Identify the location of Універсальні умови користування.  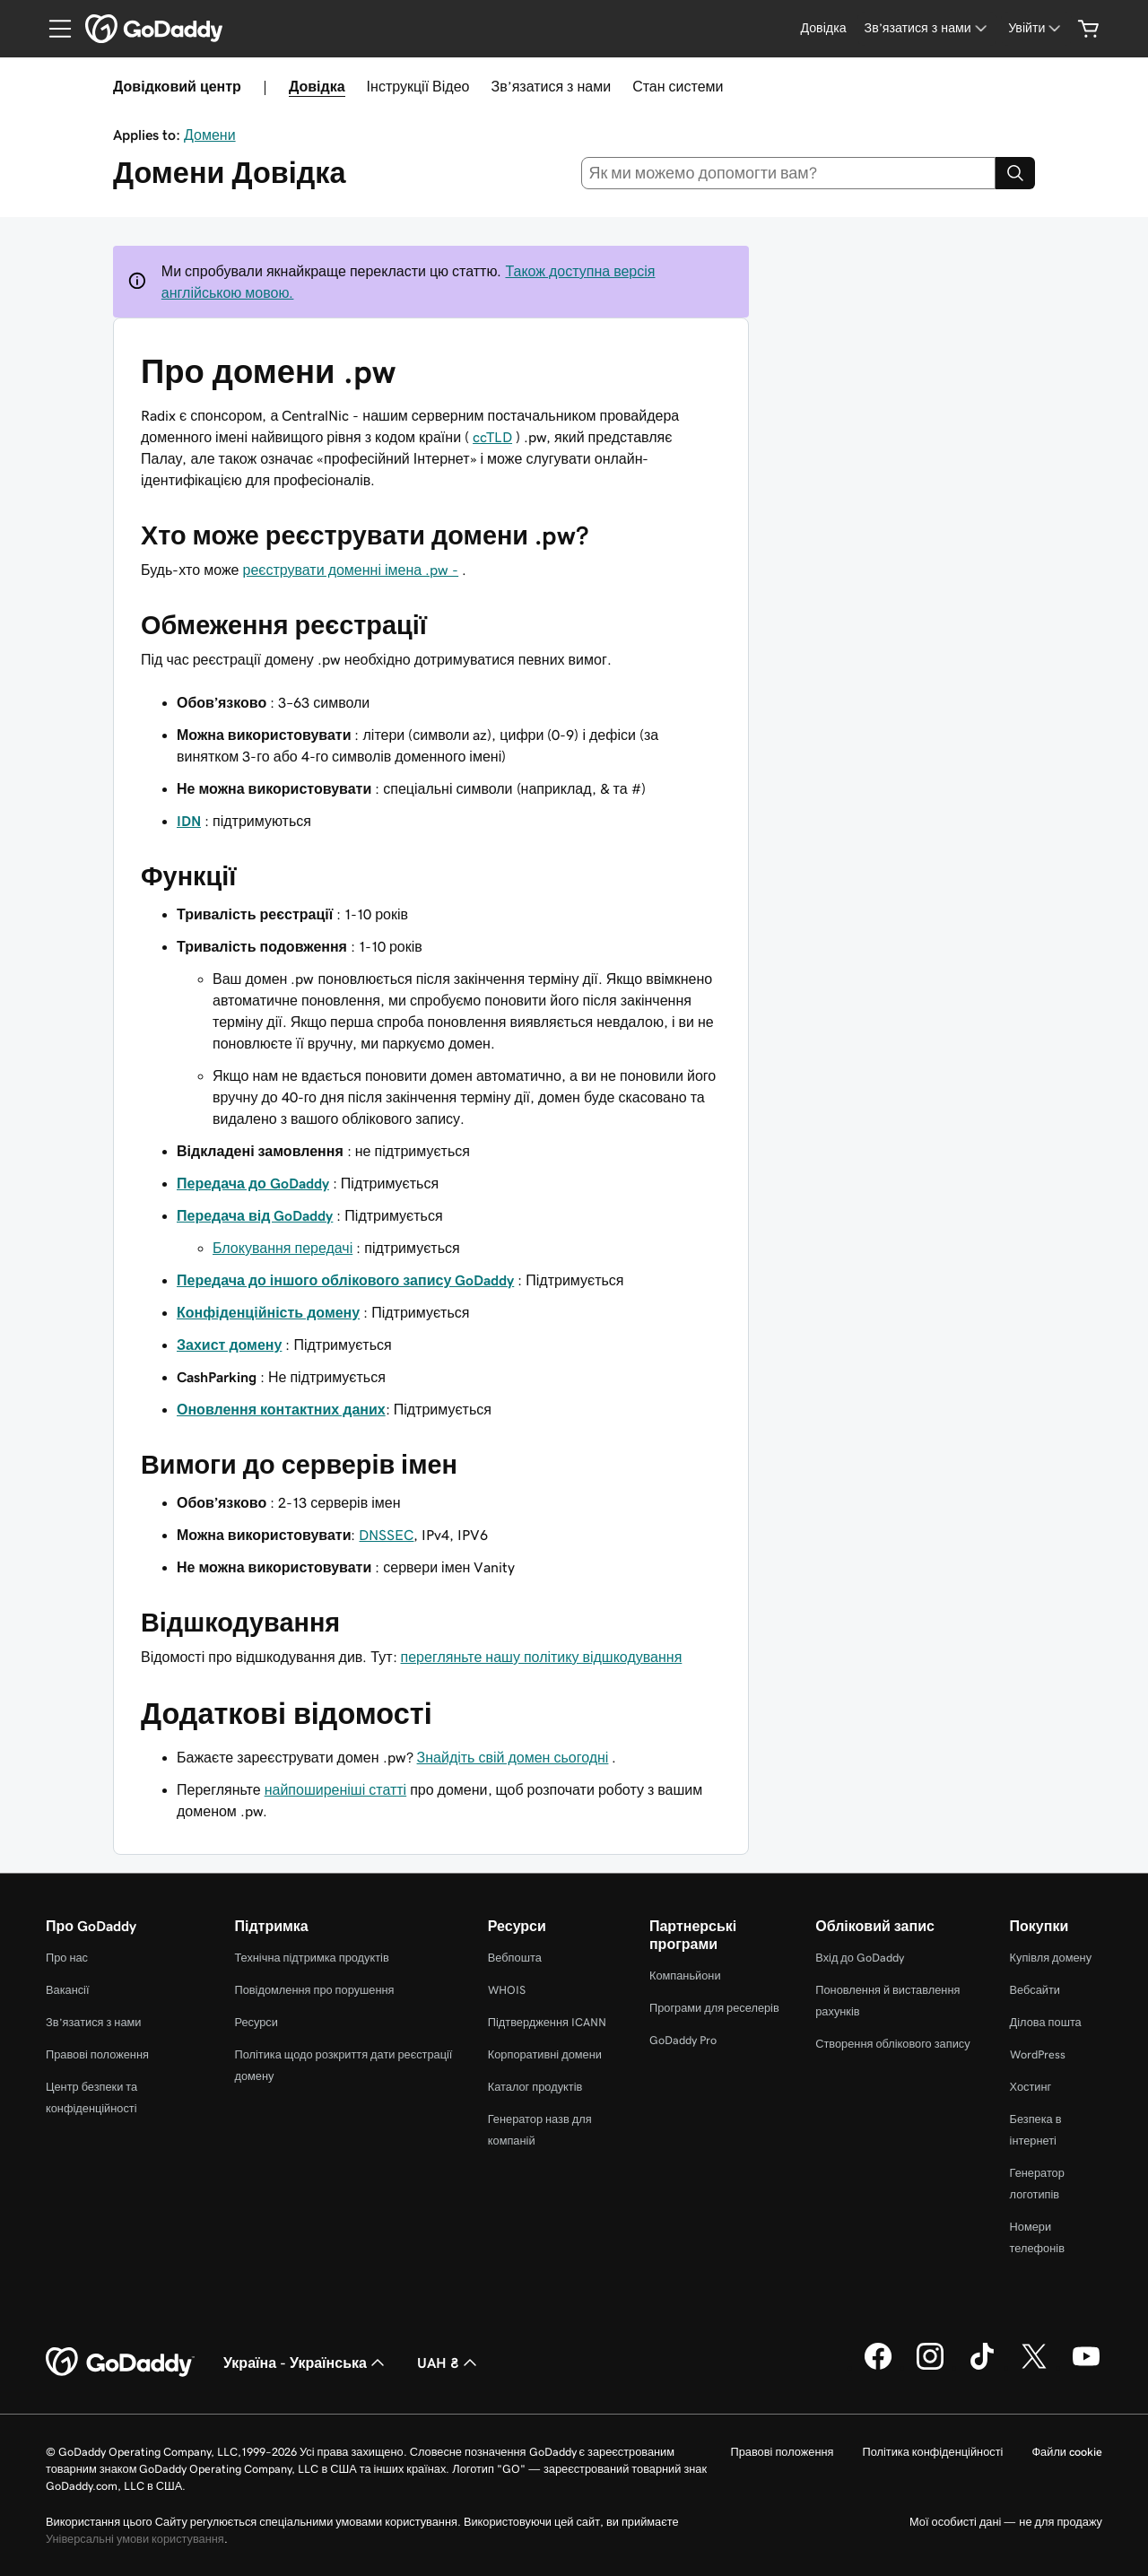
(135, 2539).